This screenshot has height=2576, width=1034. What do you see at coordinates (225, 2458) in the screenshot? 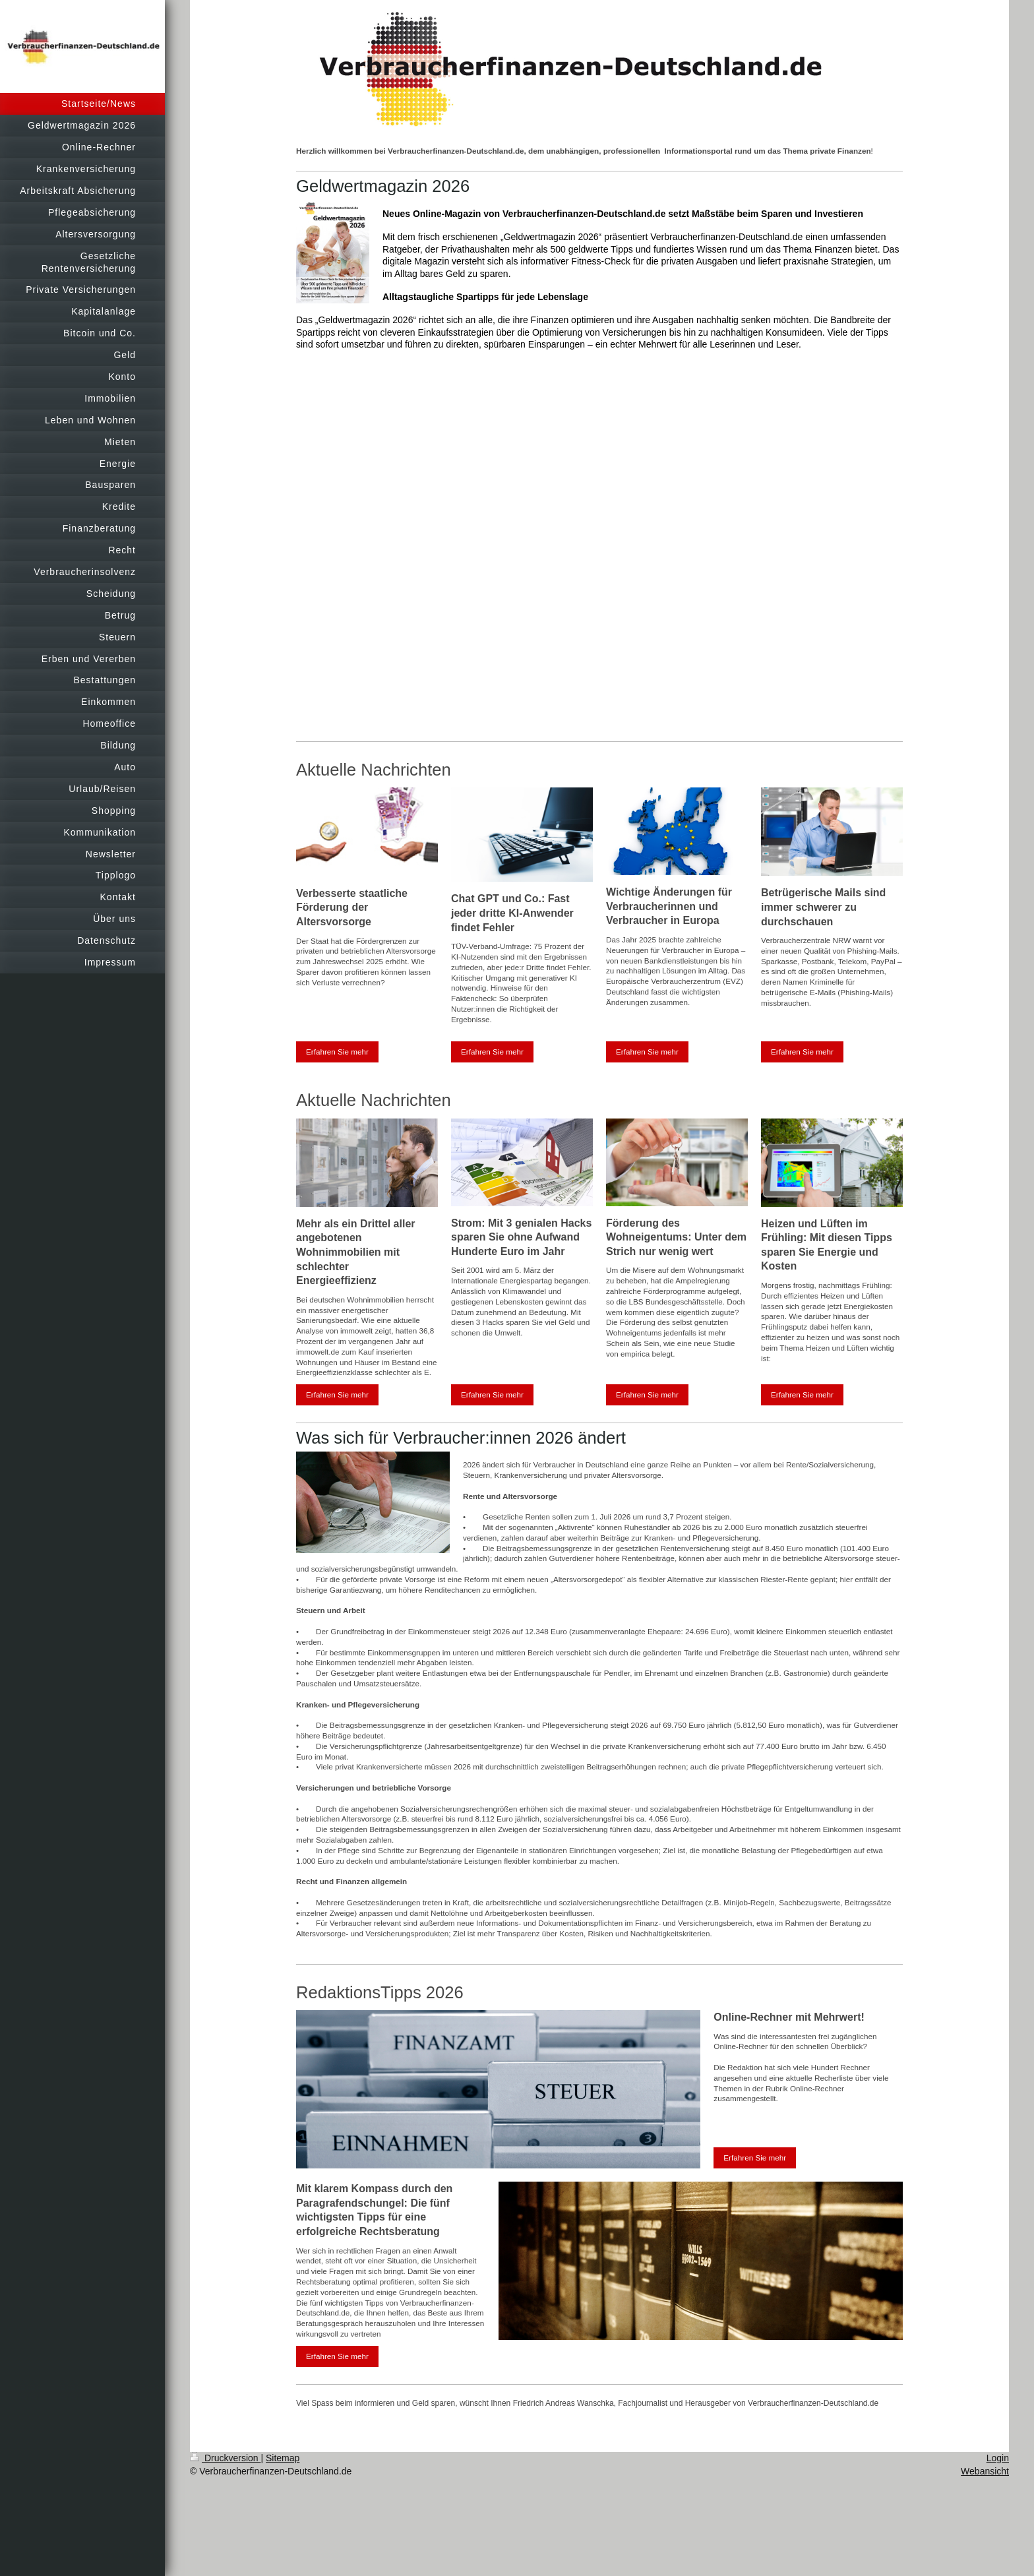
I see `Druckversion` at bounding box center [225, 2458].